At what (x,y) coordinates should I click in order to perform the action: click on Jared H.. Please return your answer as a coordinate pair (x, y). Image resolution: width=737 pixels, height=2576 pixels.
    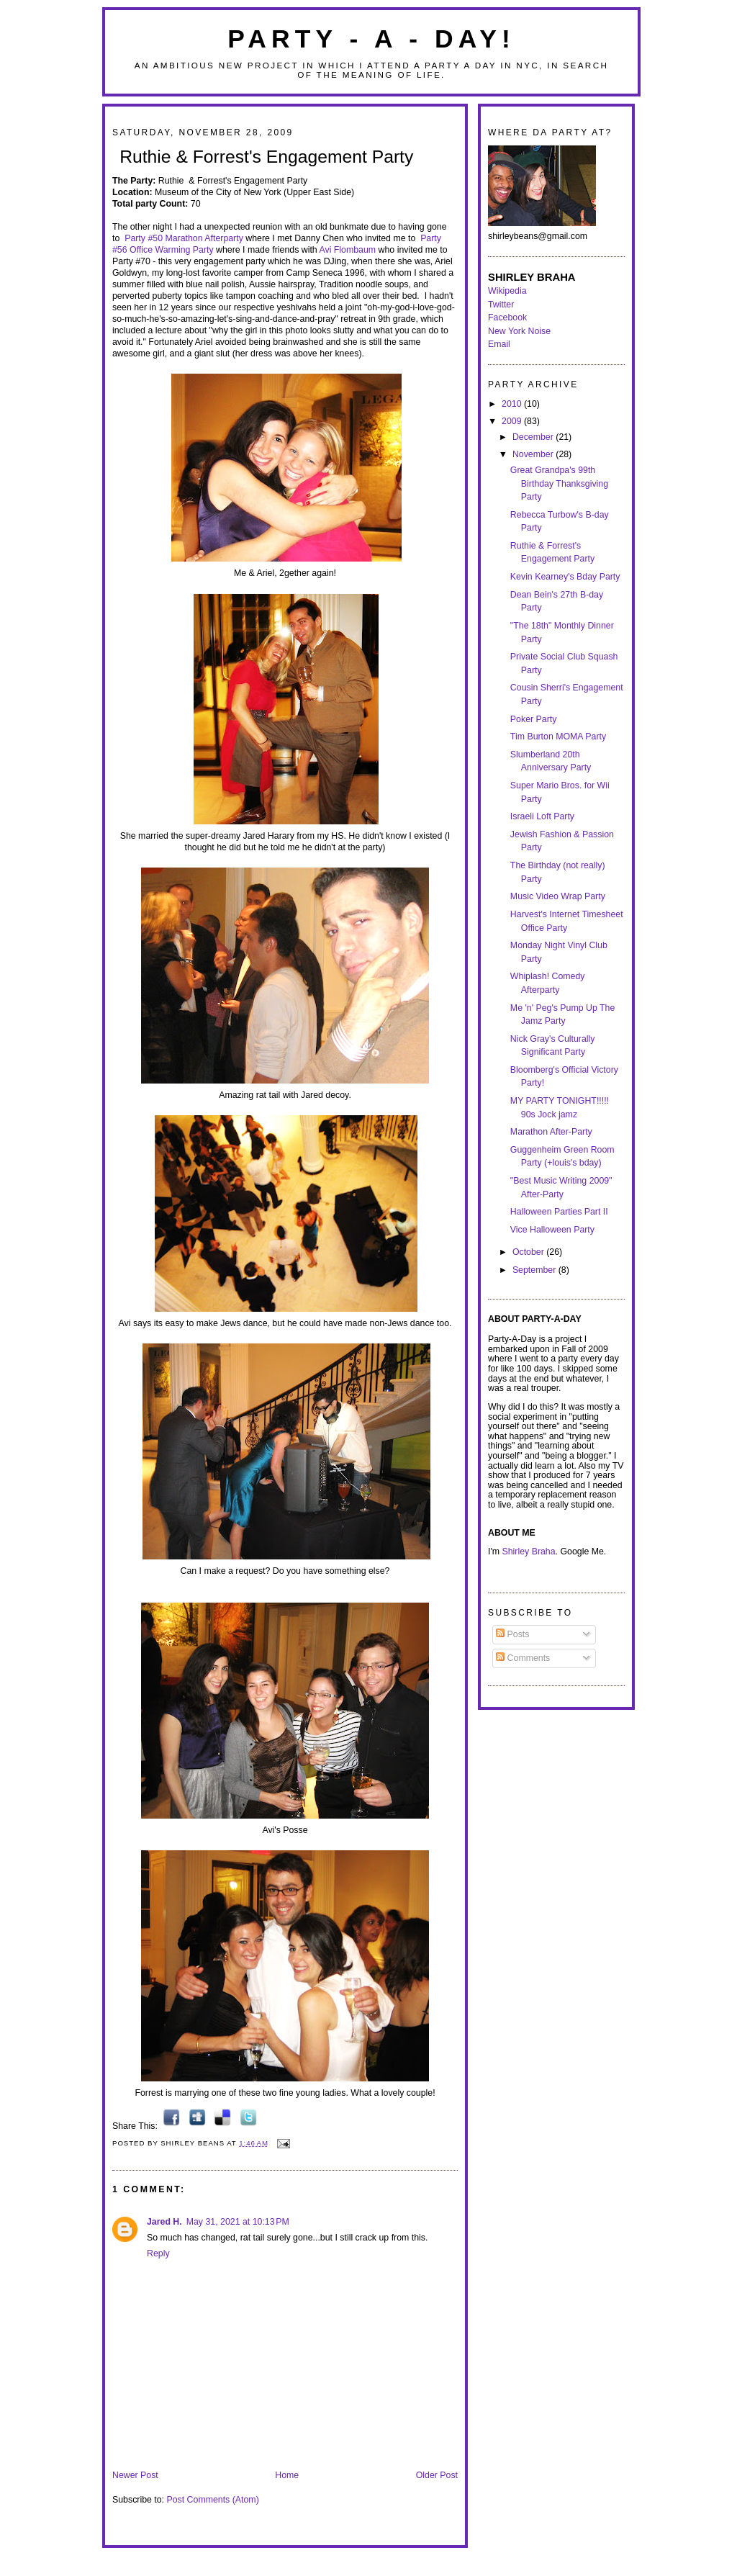
    Looking at the image, I should click on (164, 2222).